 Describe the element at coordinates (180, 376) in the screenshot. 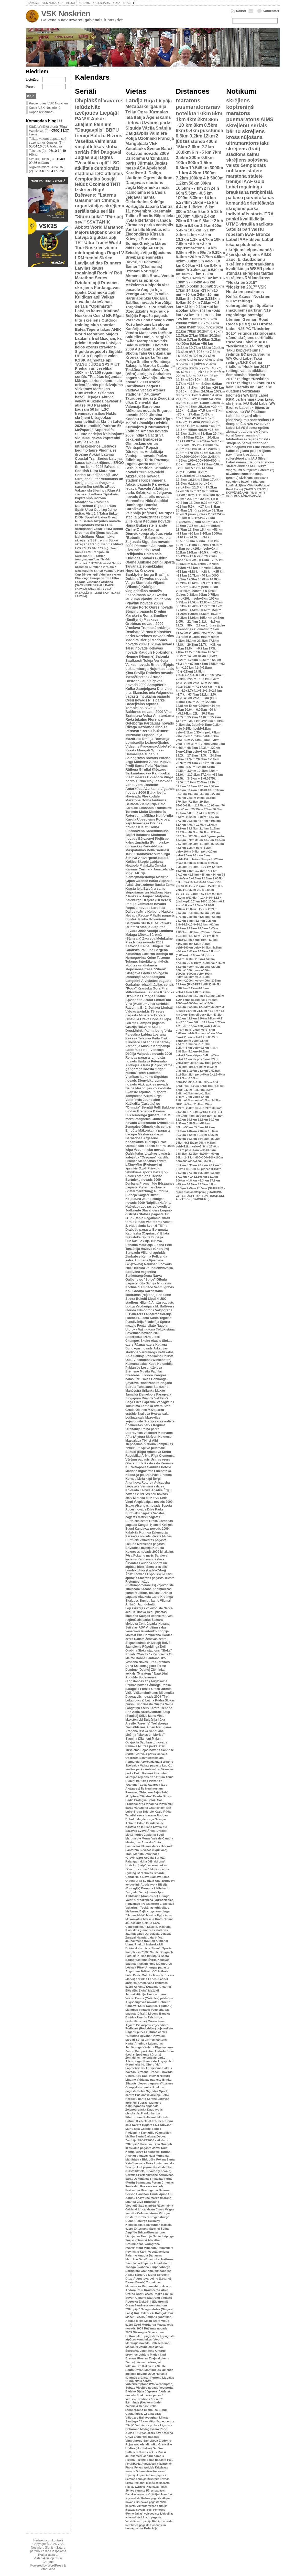

I see `22km` at that location.